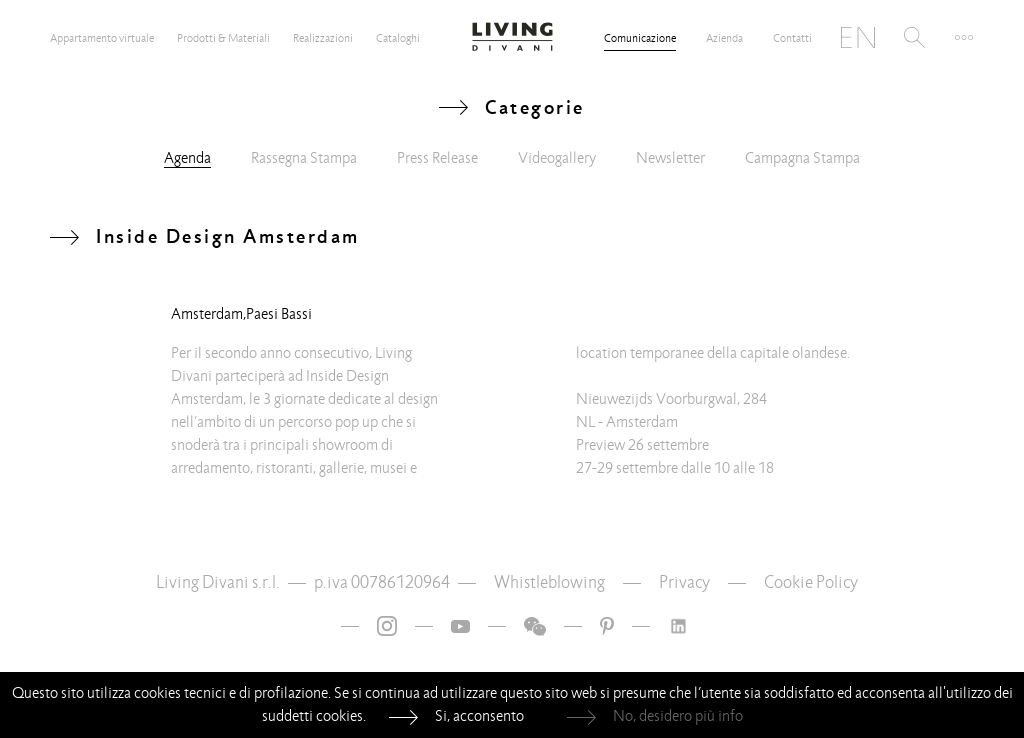 The image size is (1024, 738). Describe the element at coordinates (678, 716) in the screenshot. I see `No, desidero più info` at that location.